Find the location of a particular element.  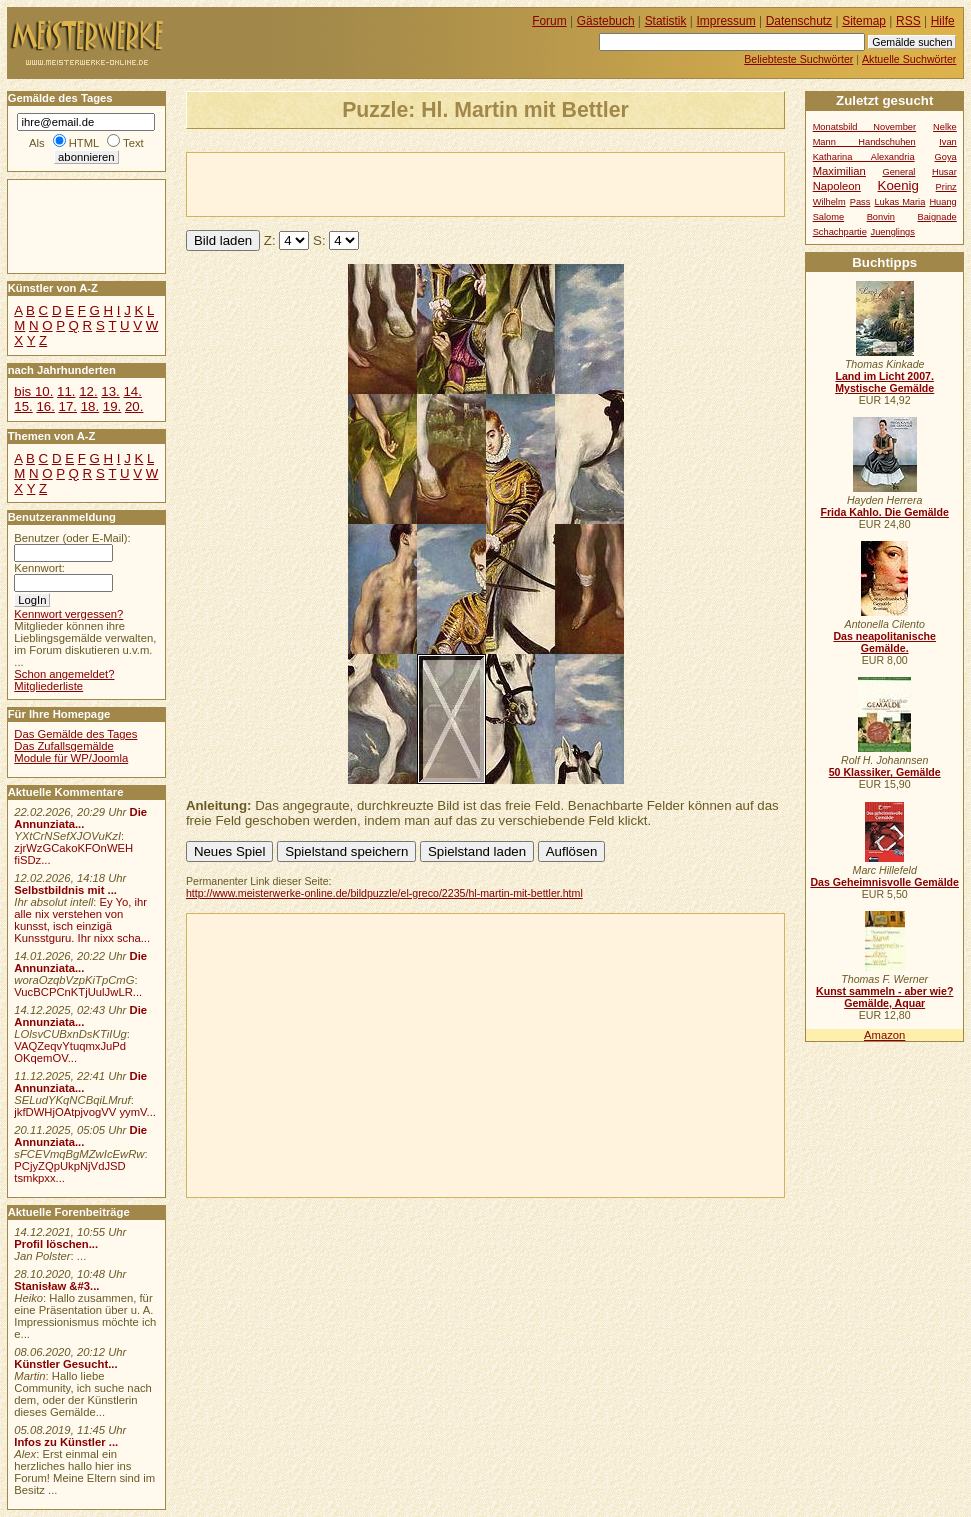

Nelke is located at coordinates (945, 127).